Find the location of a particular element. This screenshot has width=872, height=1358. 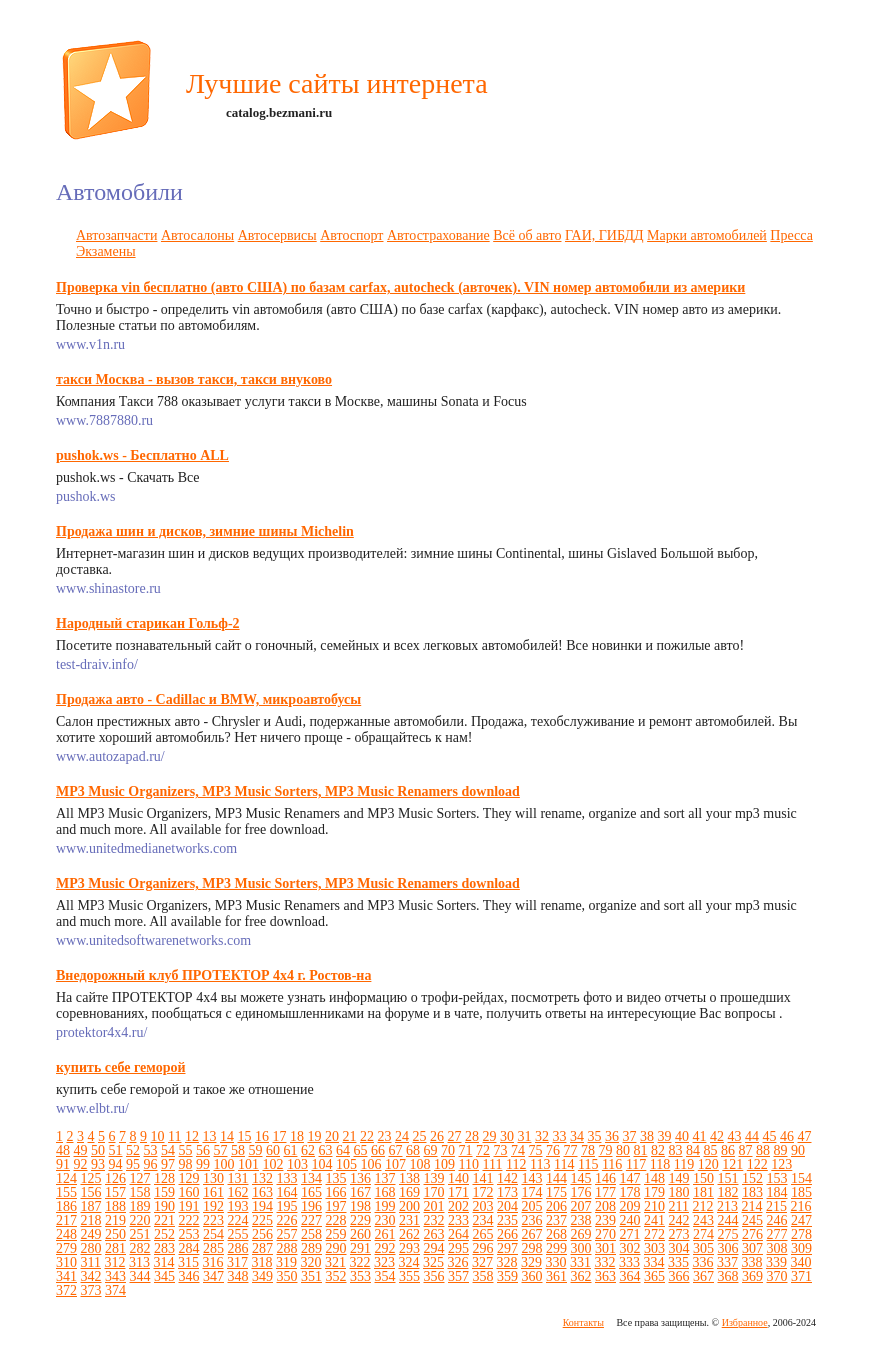

194 is located at coordinates (262, 1206).